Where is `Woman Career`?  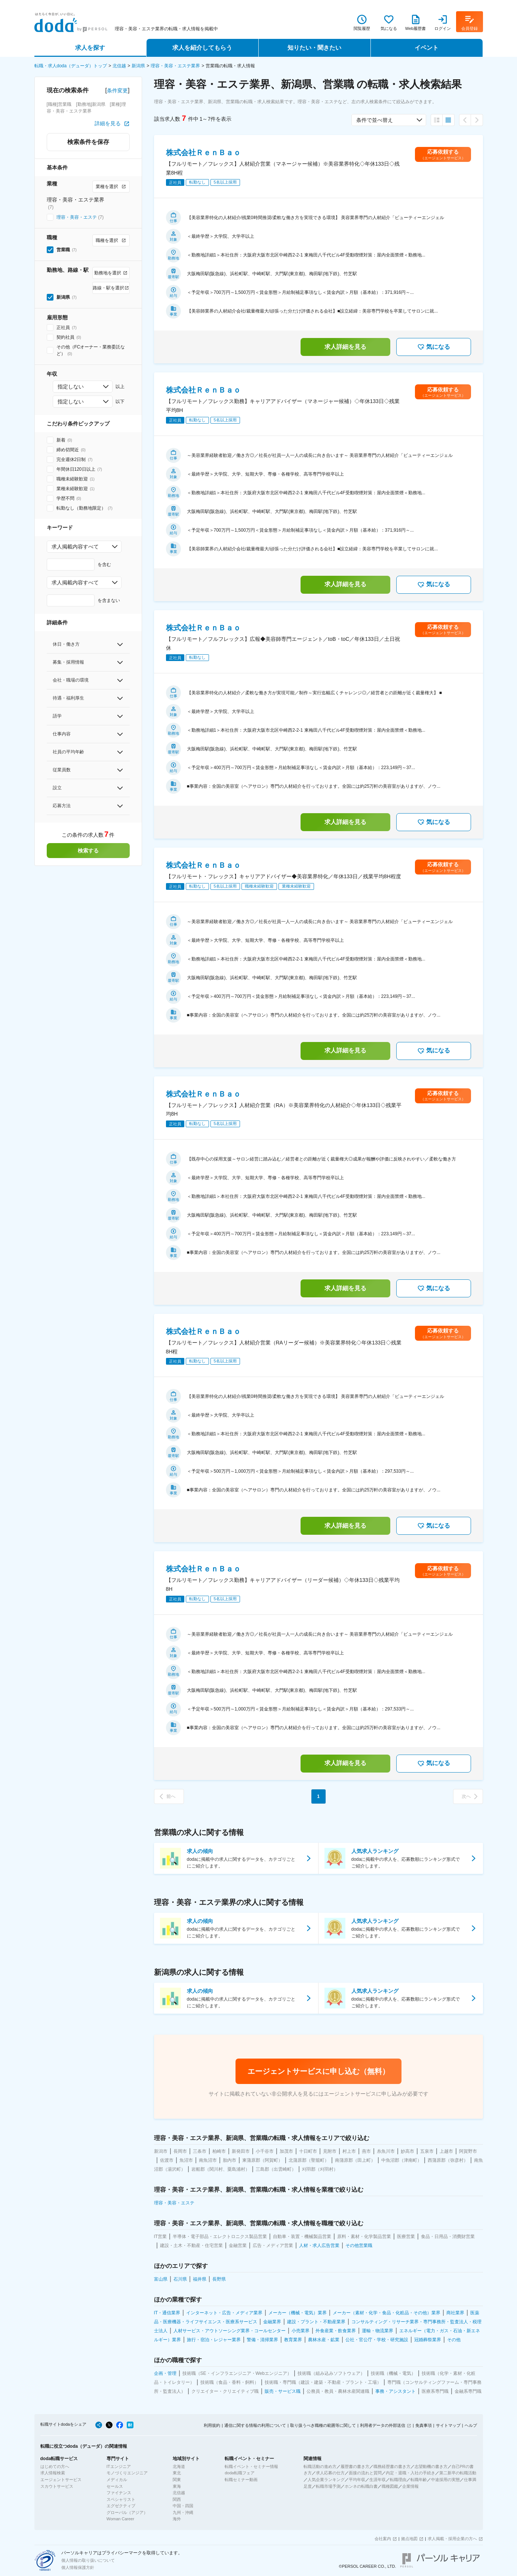 Woman Career is located at coordinates (120, 2519).